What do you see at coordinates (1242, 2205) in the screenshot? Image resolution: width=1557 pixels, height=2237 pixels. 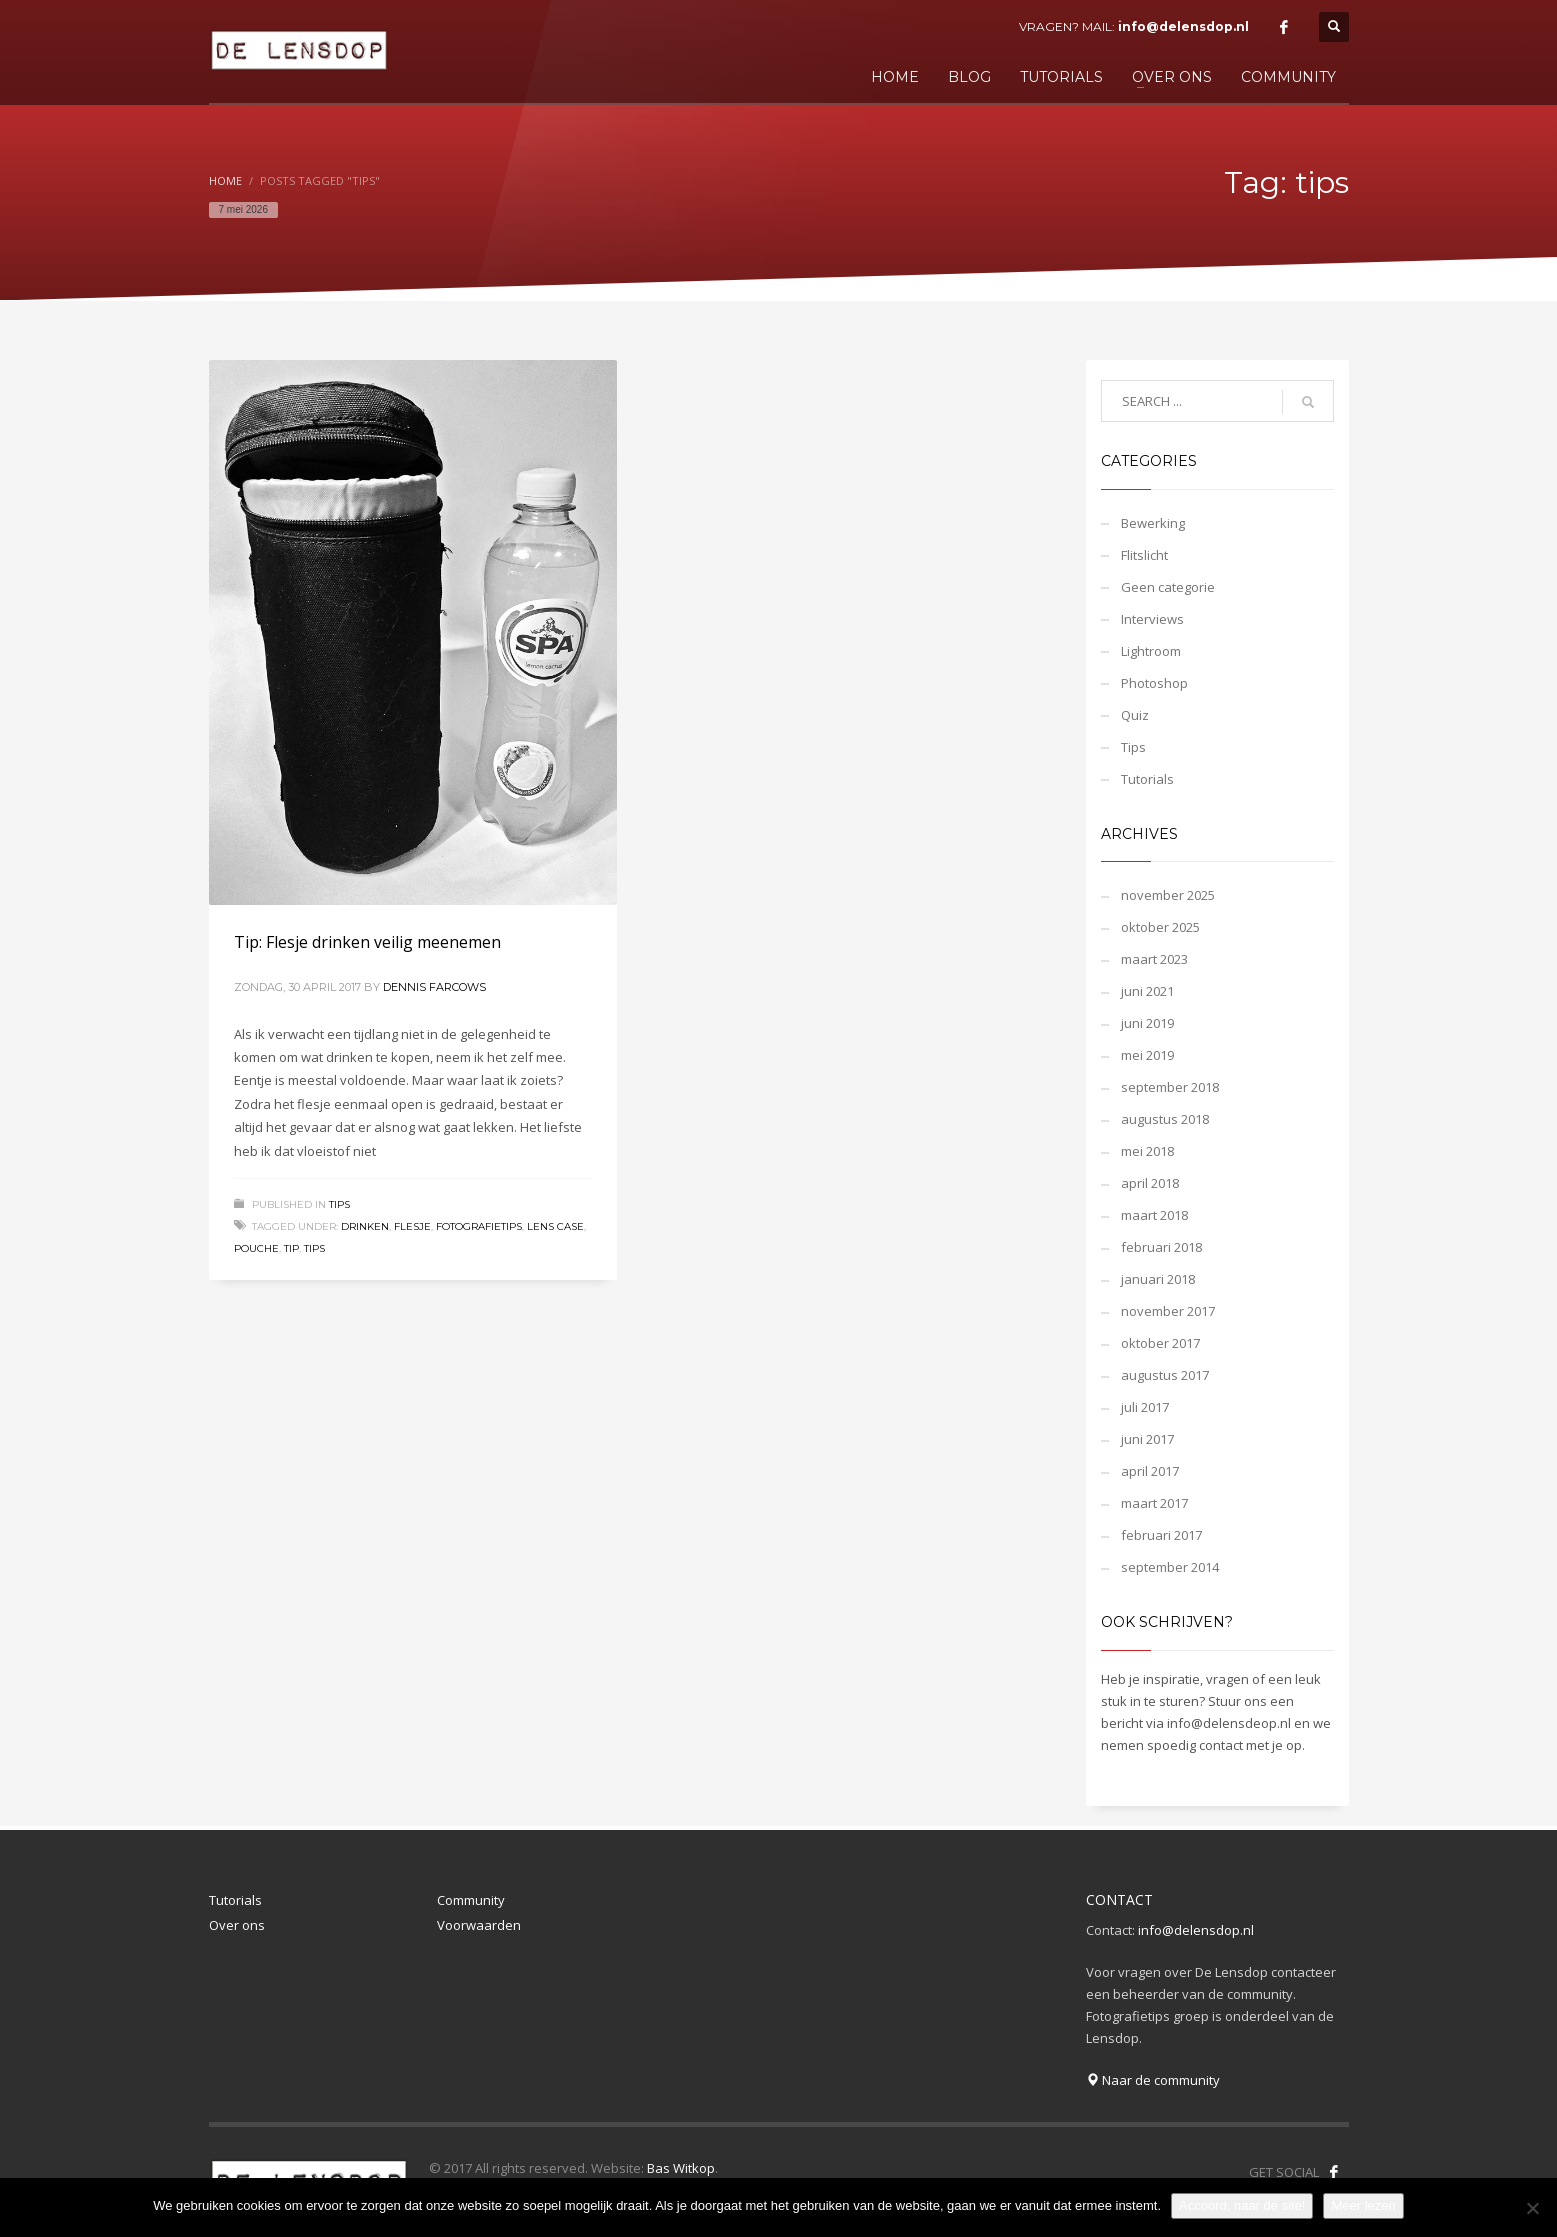 I see `Accoord, naar de site!` at bounding box center [1242, 2205].